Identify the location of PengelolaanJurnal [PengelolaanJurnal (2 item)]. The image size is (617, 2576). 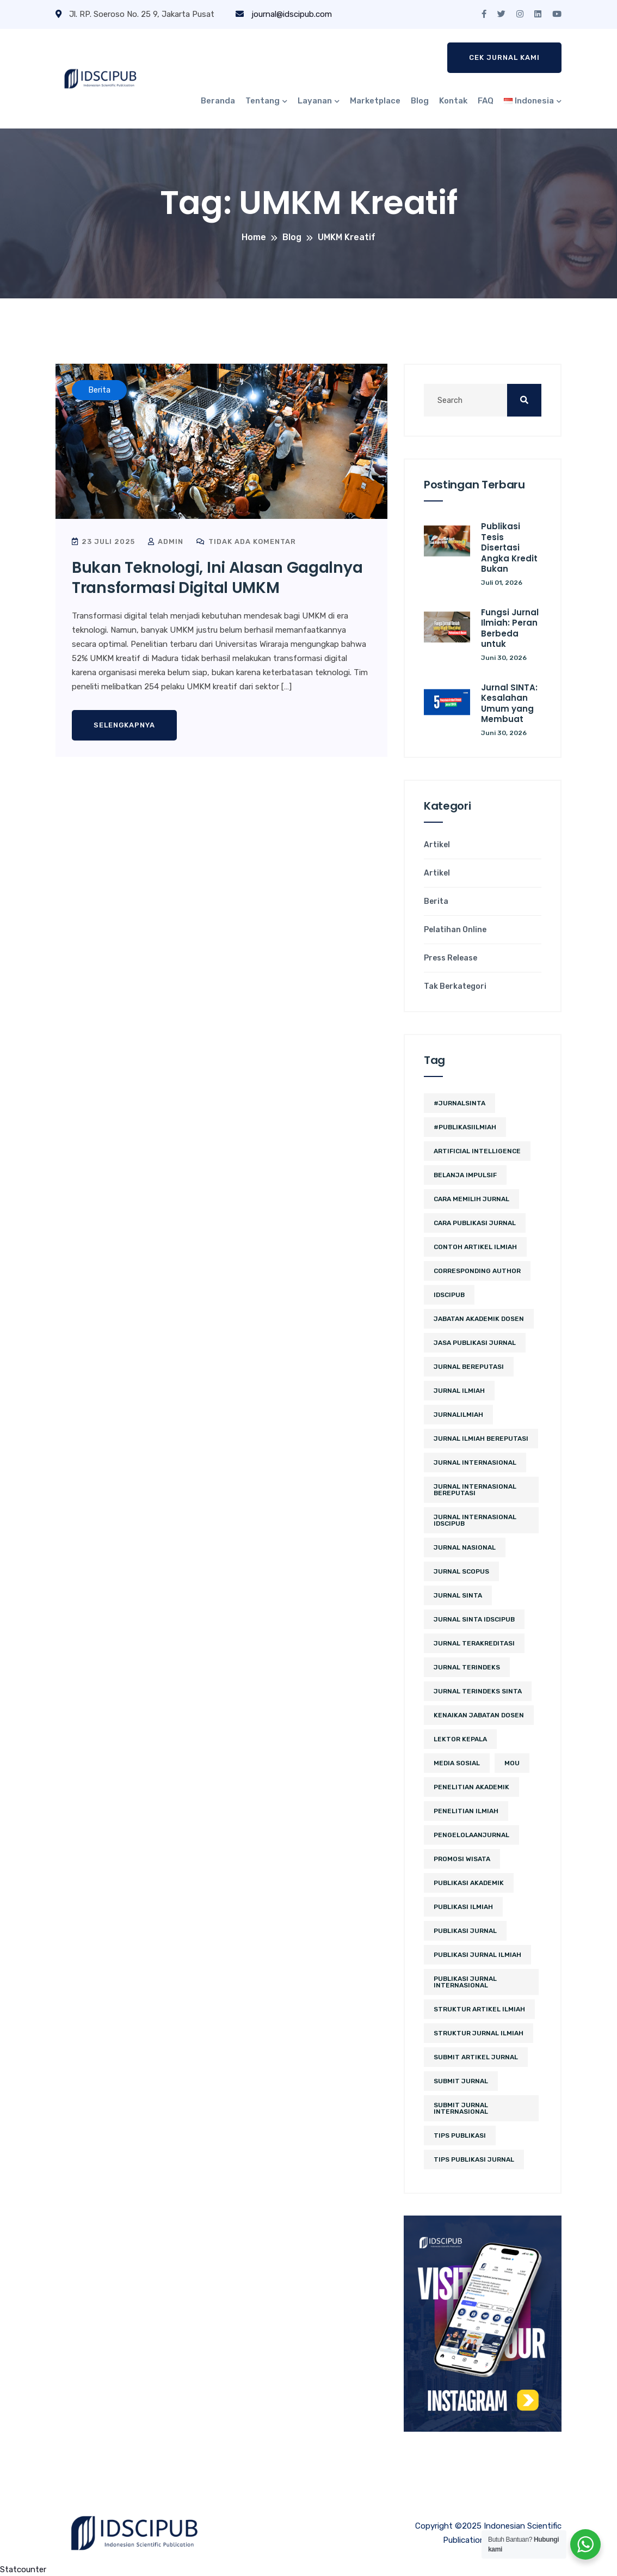
(471, 1835).